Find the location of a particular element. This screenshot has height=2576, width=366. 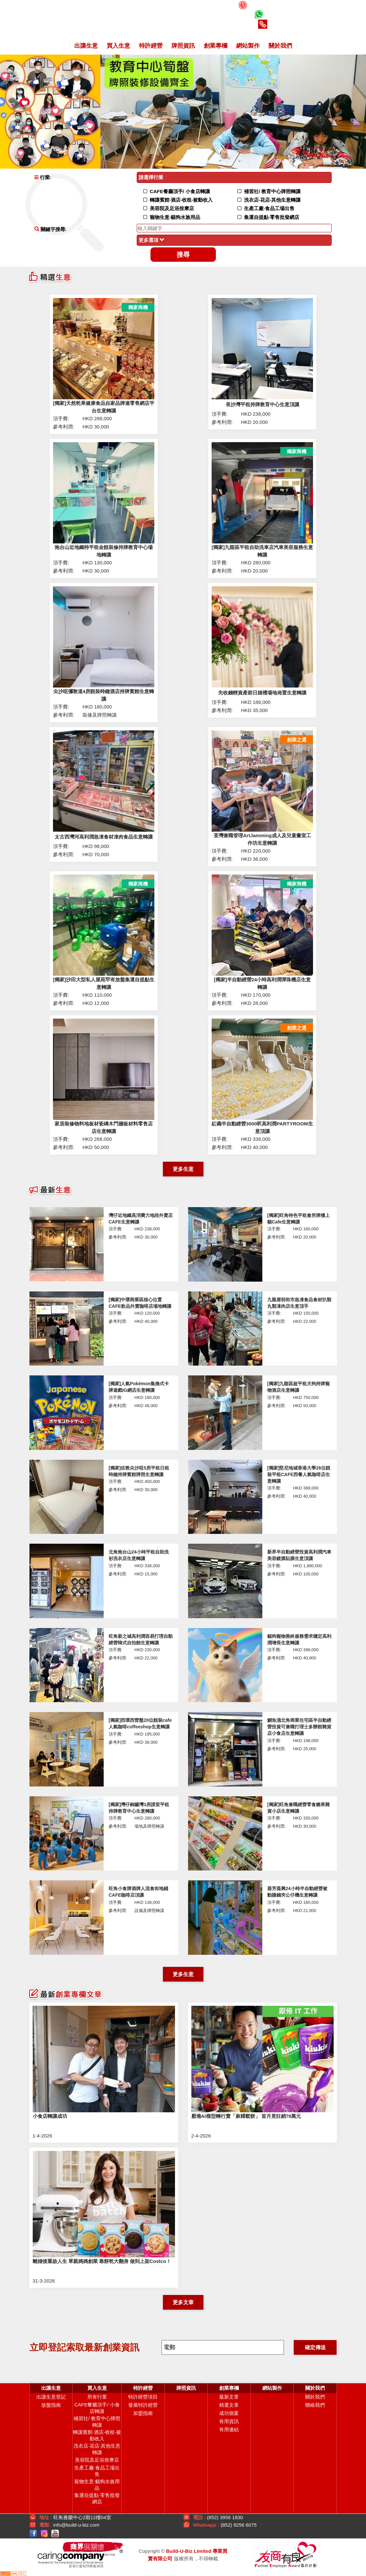

聯絡我們 is located at coordinates (315, 2405).